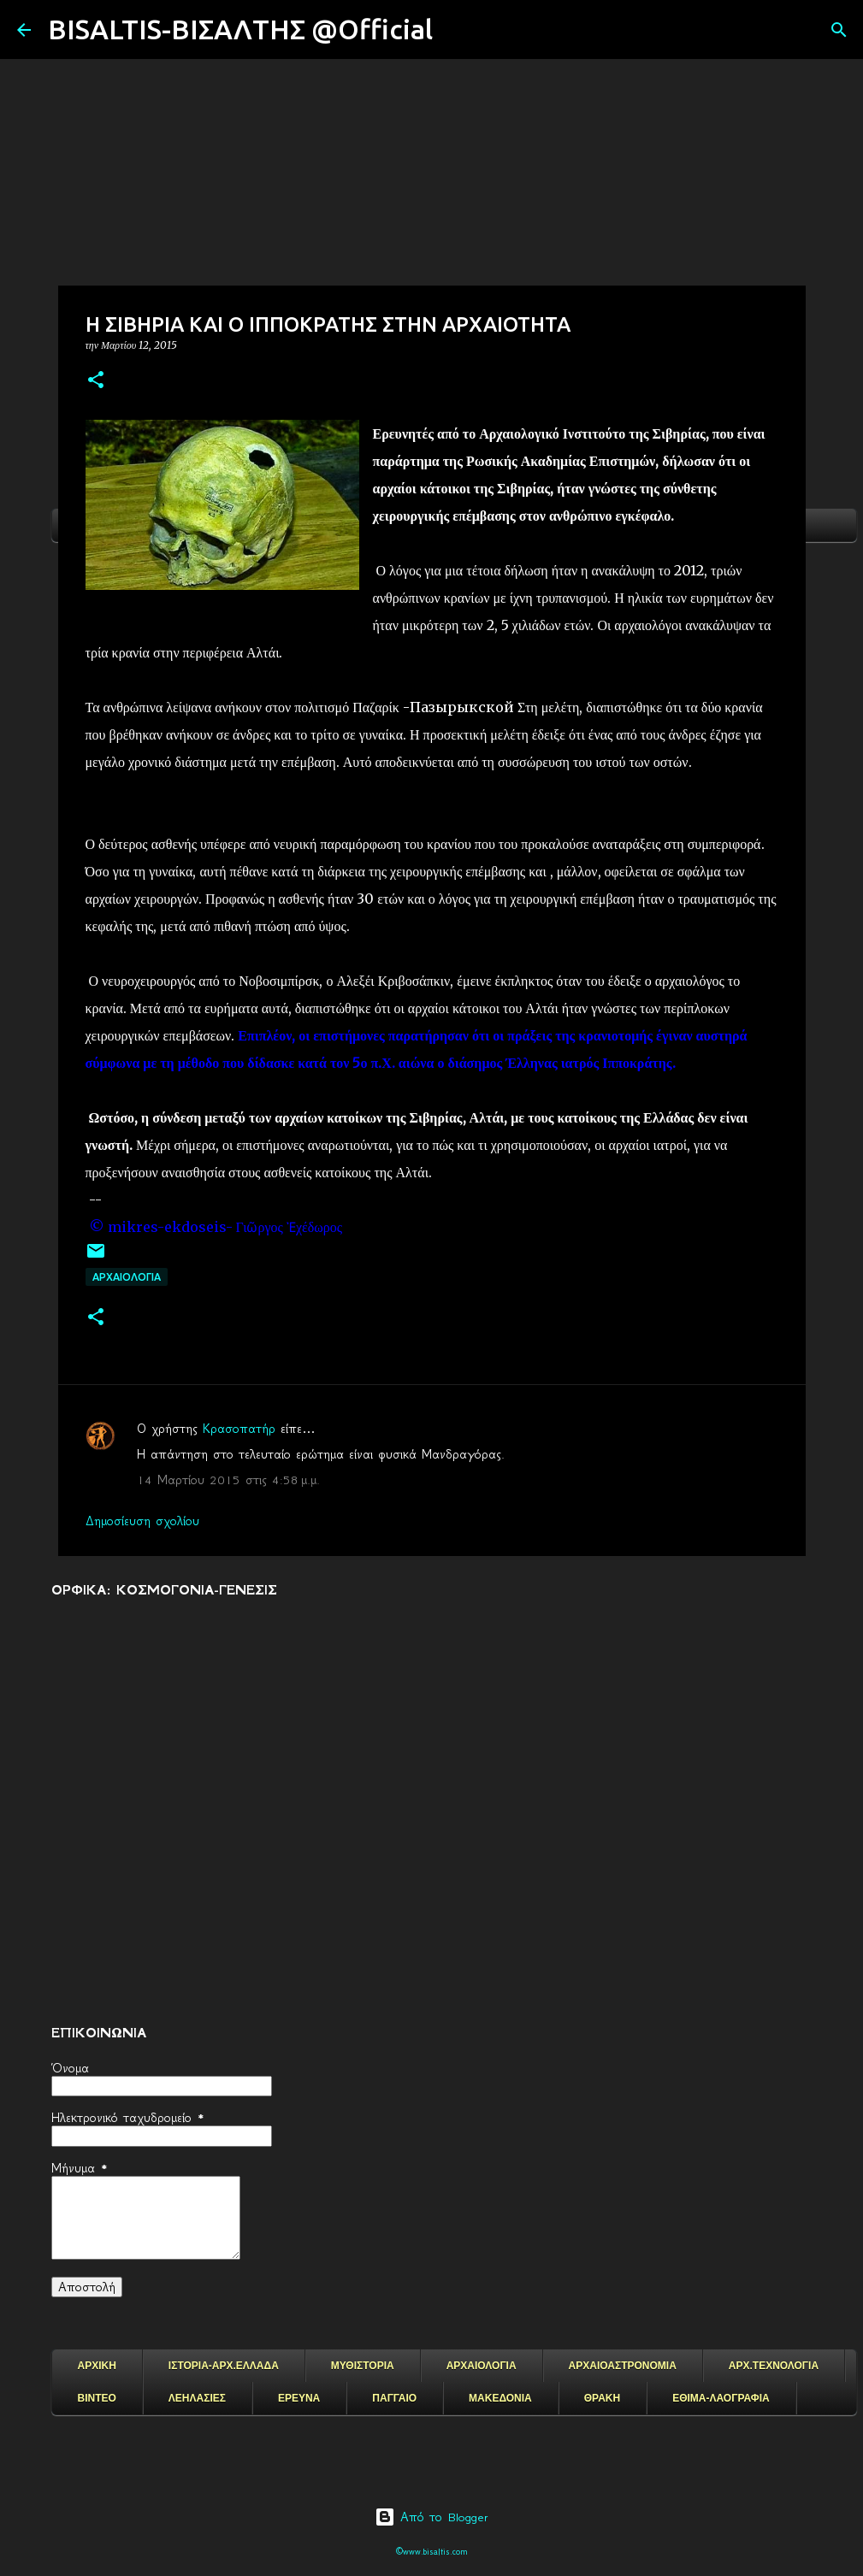 This screenshot has height=2576, width=863. Describe the element at coordinates (97, 2366) in the screenshot. I see `ΑΡΧΙΚΗ` at that location.